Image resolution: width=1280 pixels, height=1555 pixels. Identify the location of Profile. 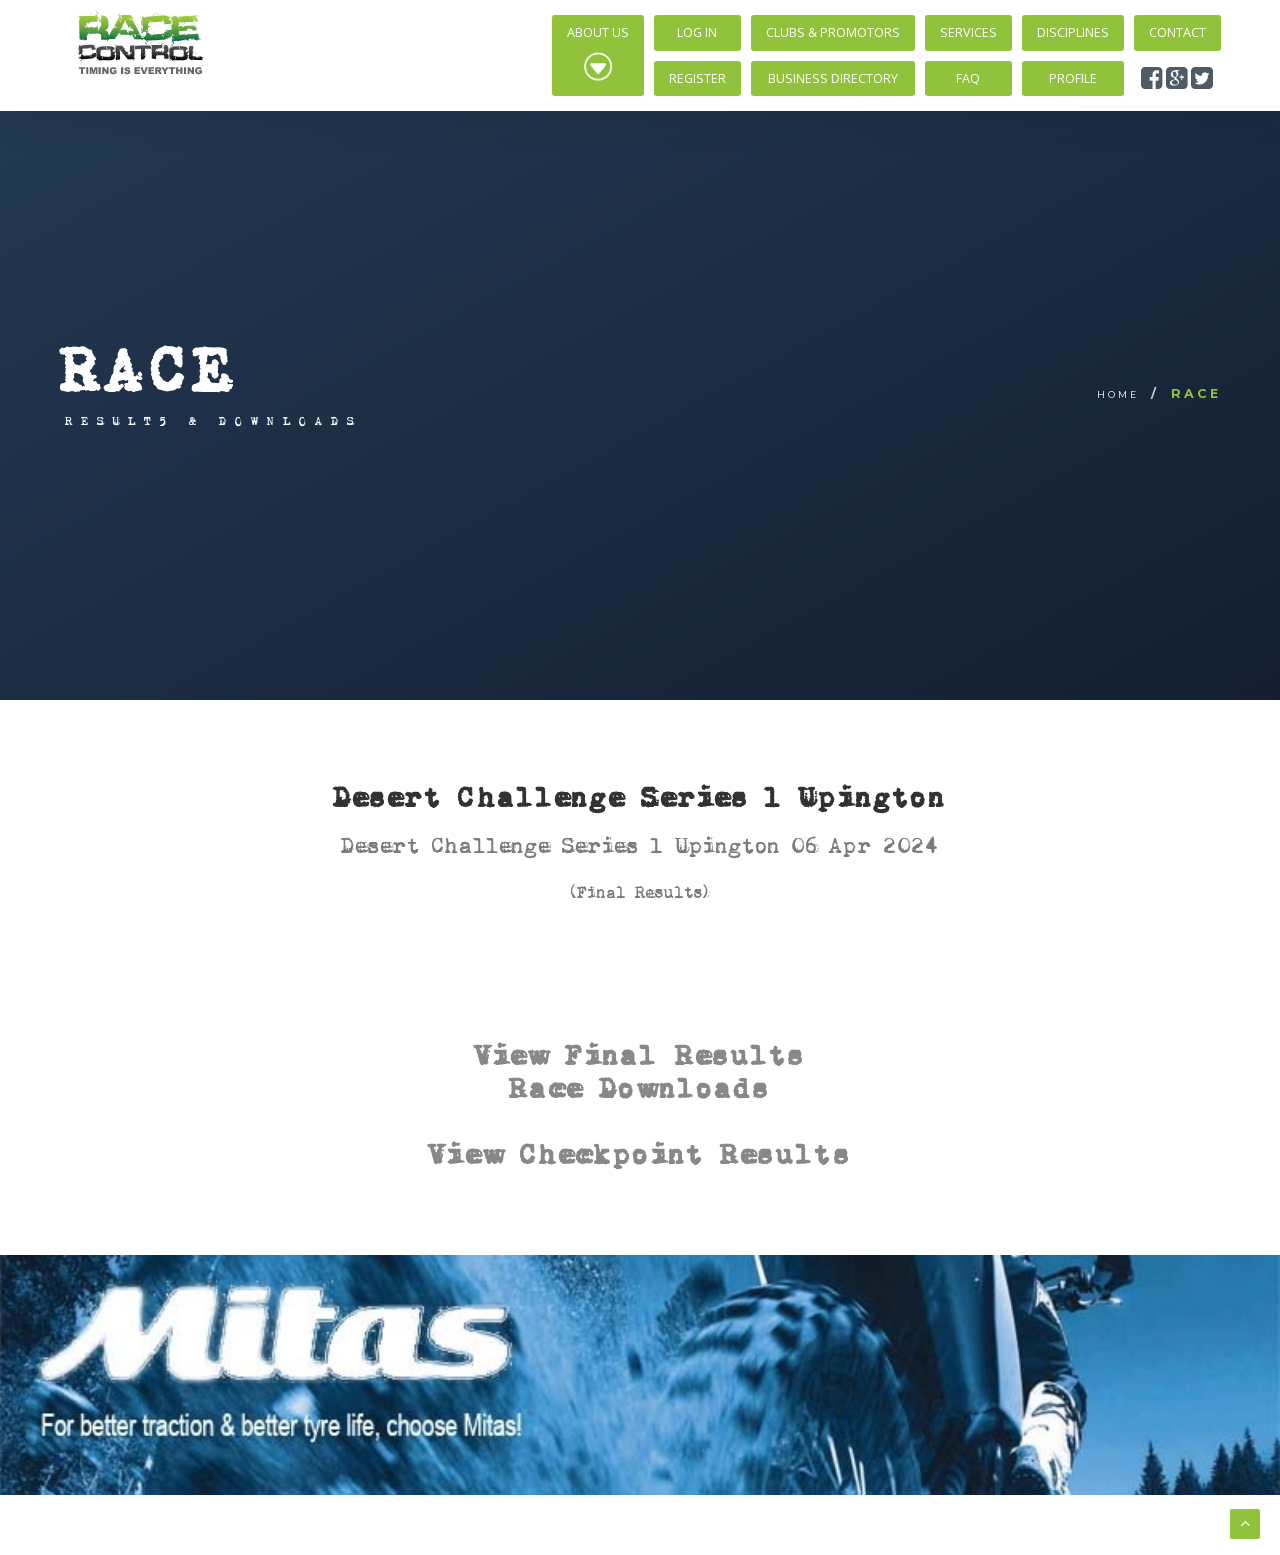
(1073, 78).